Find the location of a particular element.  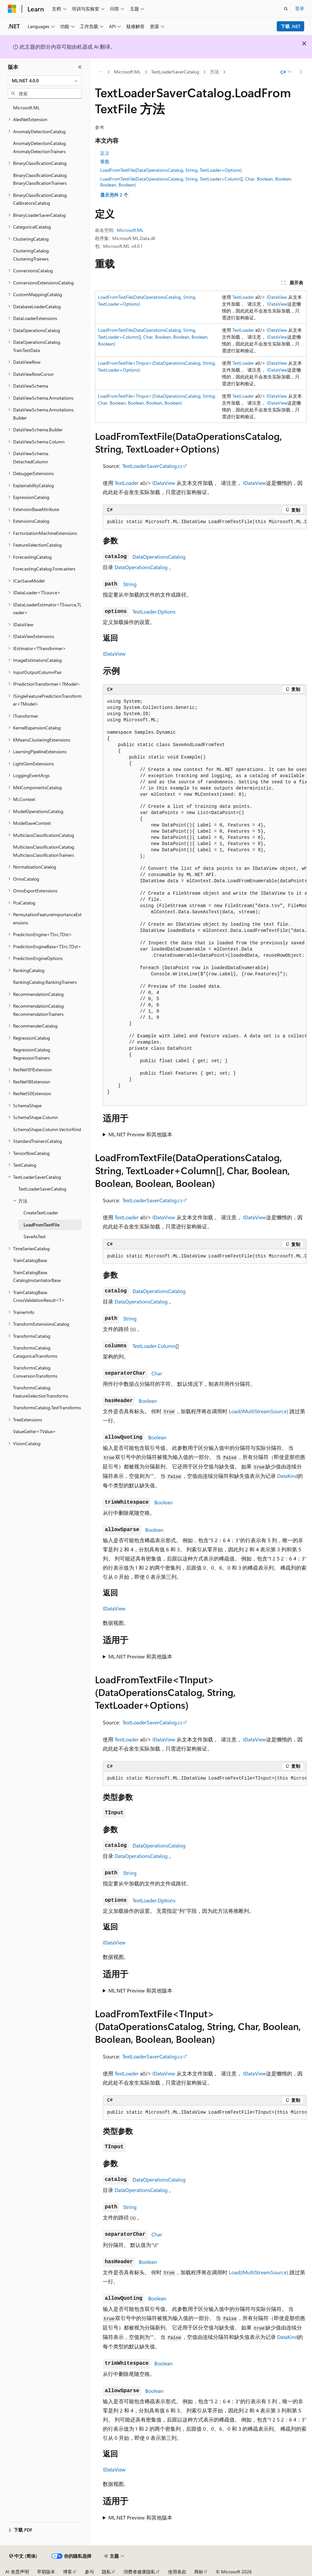

[折叠] is located at coordinates (80, 67).